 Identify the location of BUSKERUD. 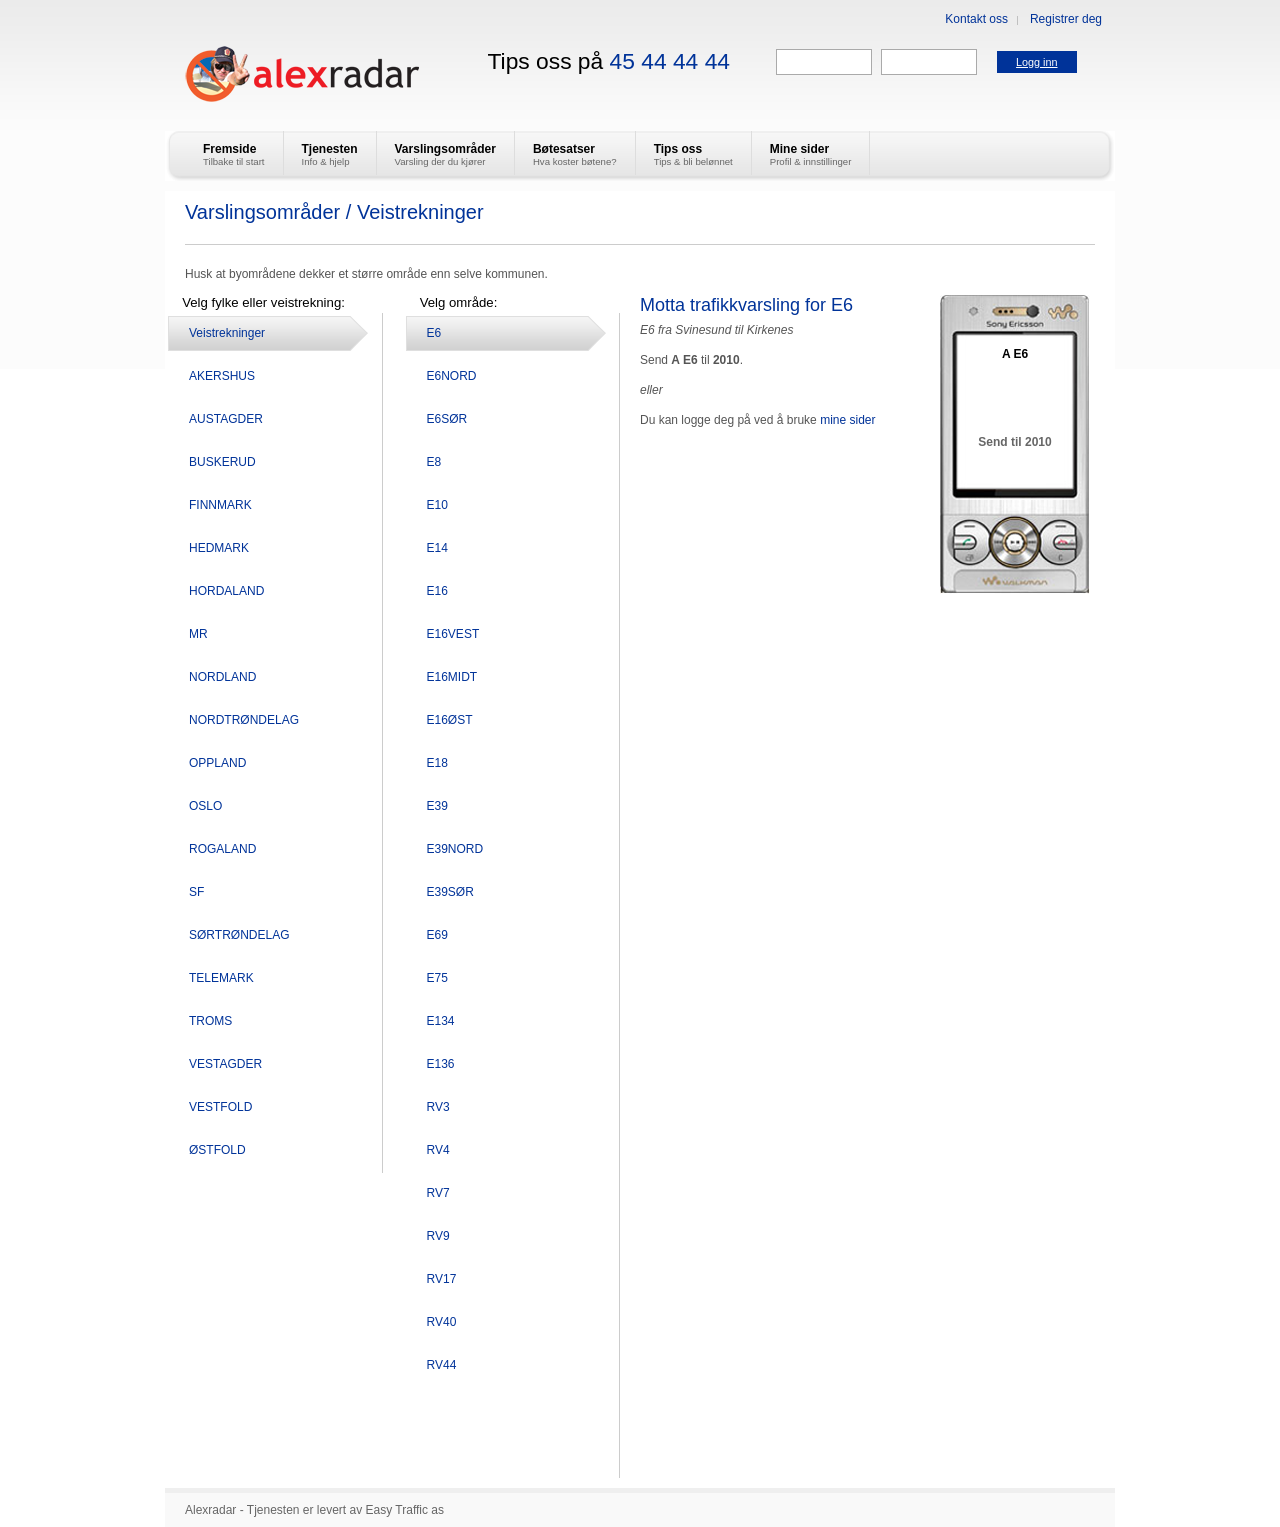
(222, 462).